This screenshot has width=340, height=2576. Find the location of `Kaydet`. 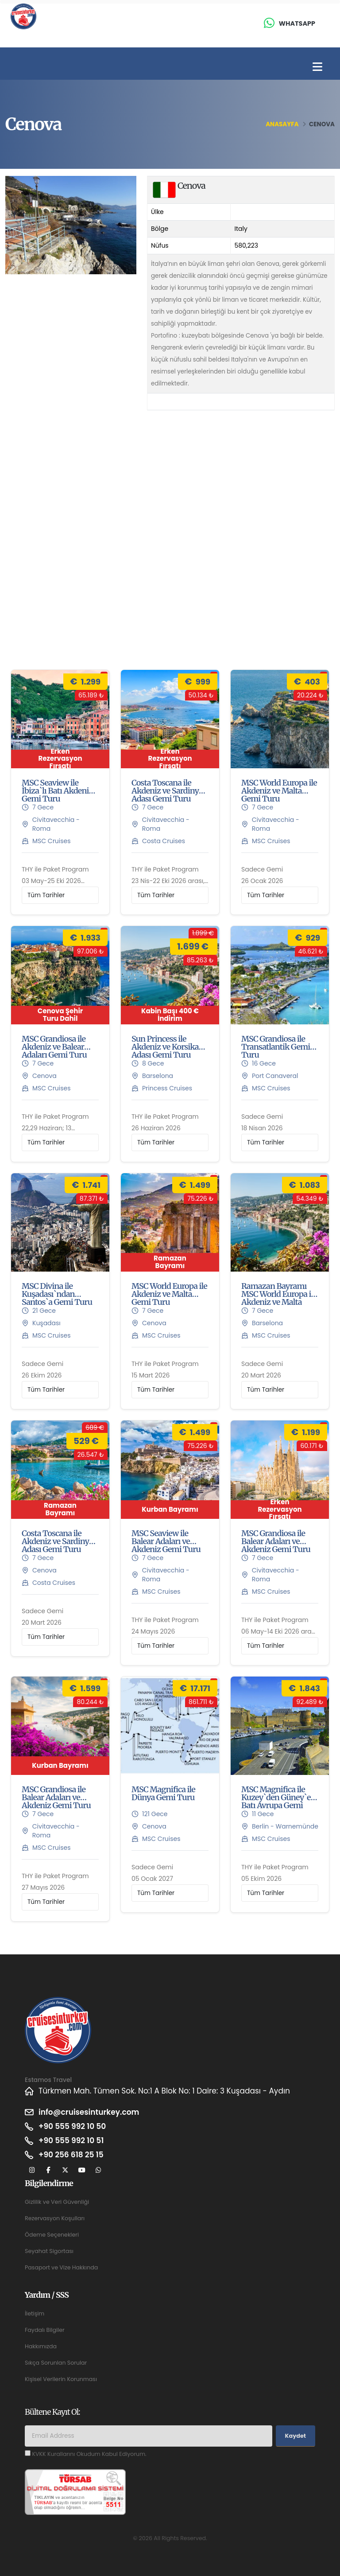

Kaydet is located at coordinates (295, 2436).